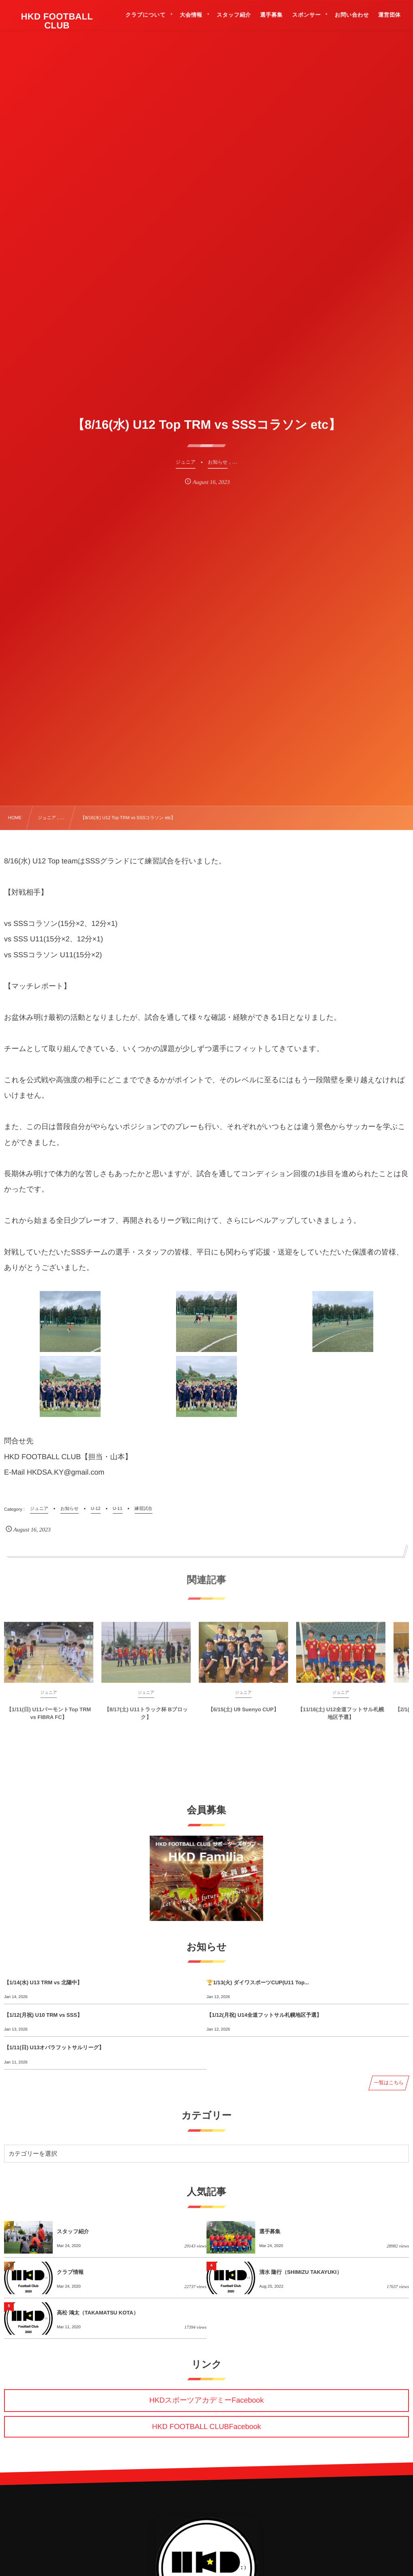  What do you see at coordinates (340, 1718) in the screenshot?
I see `【11/16(土) U12全道フットサル札幌地区予選】` at bounding box center [340, 1718].